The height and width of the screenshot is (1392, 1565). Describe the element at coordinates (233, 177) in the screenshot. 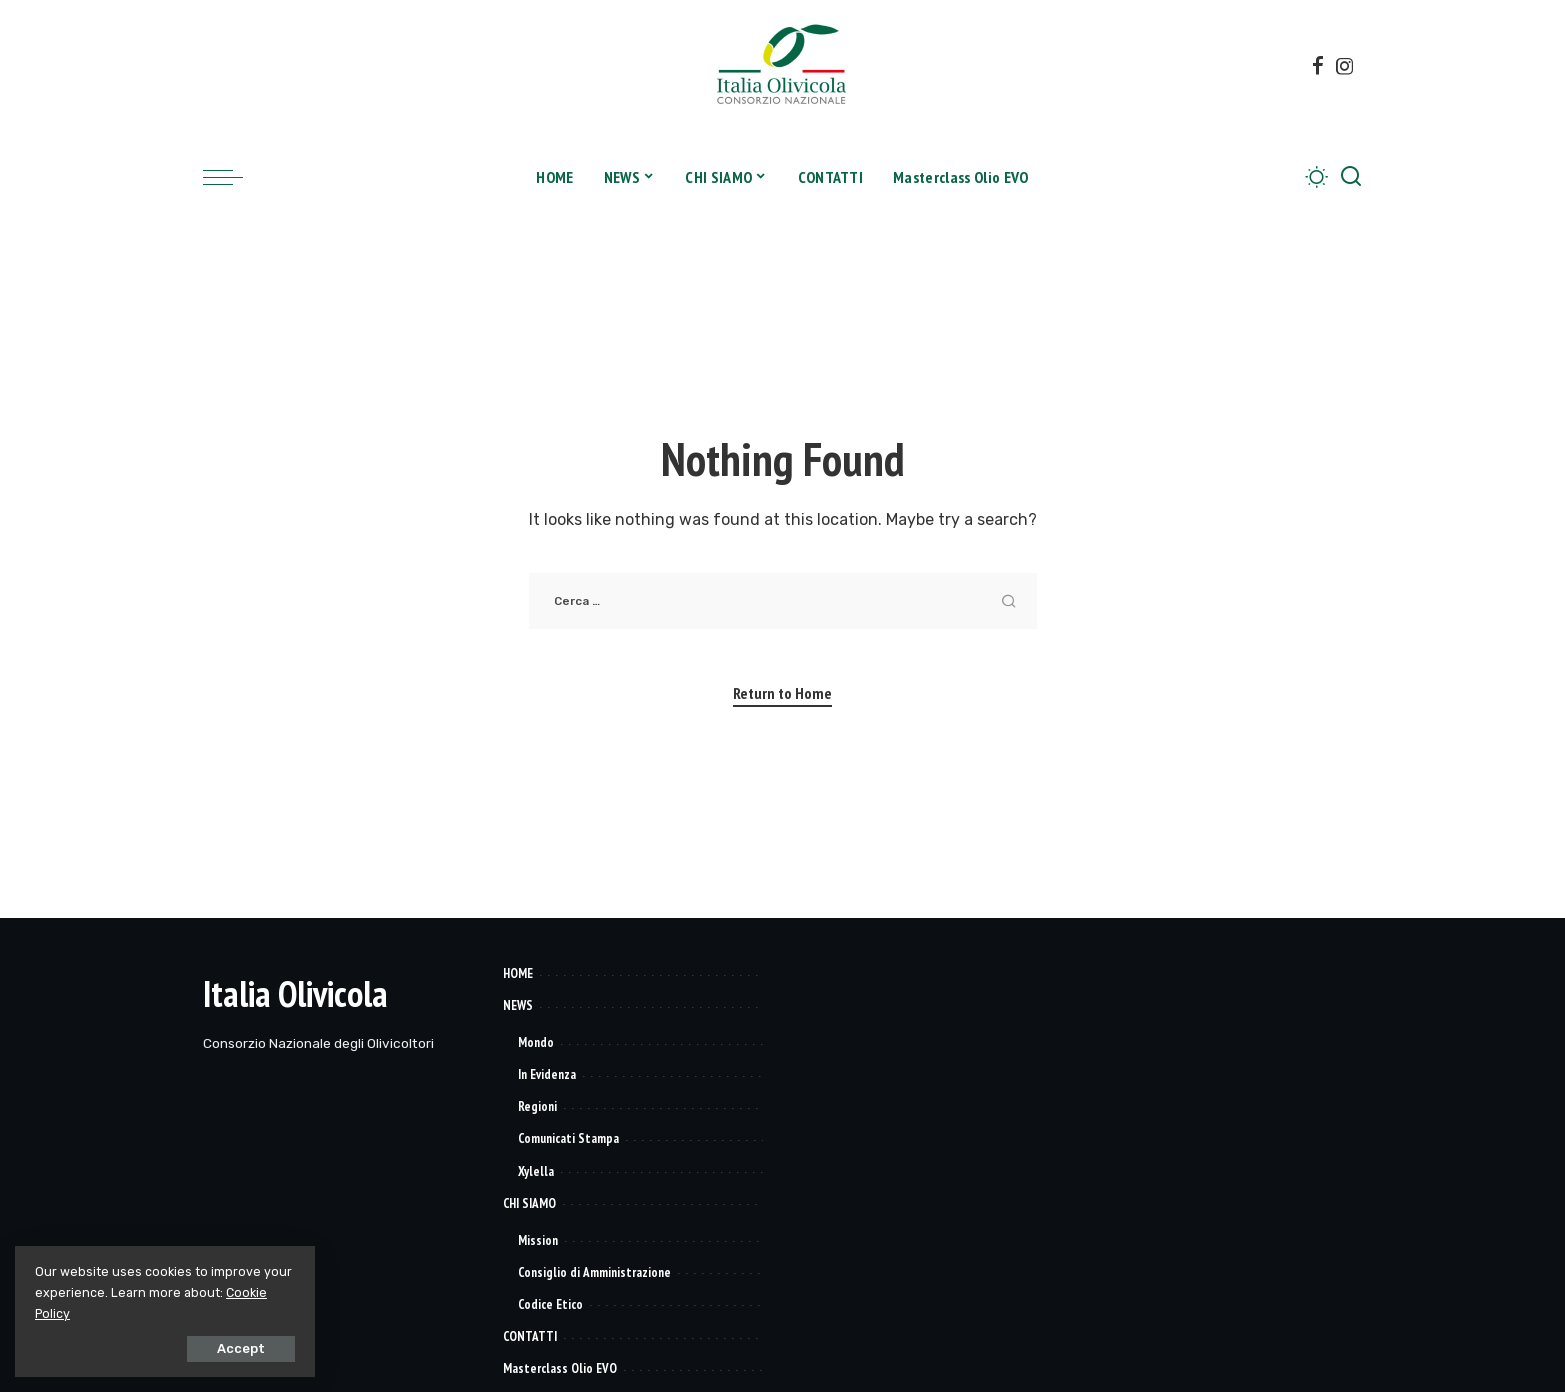

I see `[menu trigger]` at that location.